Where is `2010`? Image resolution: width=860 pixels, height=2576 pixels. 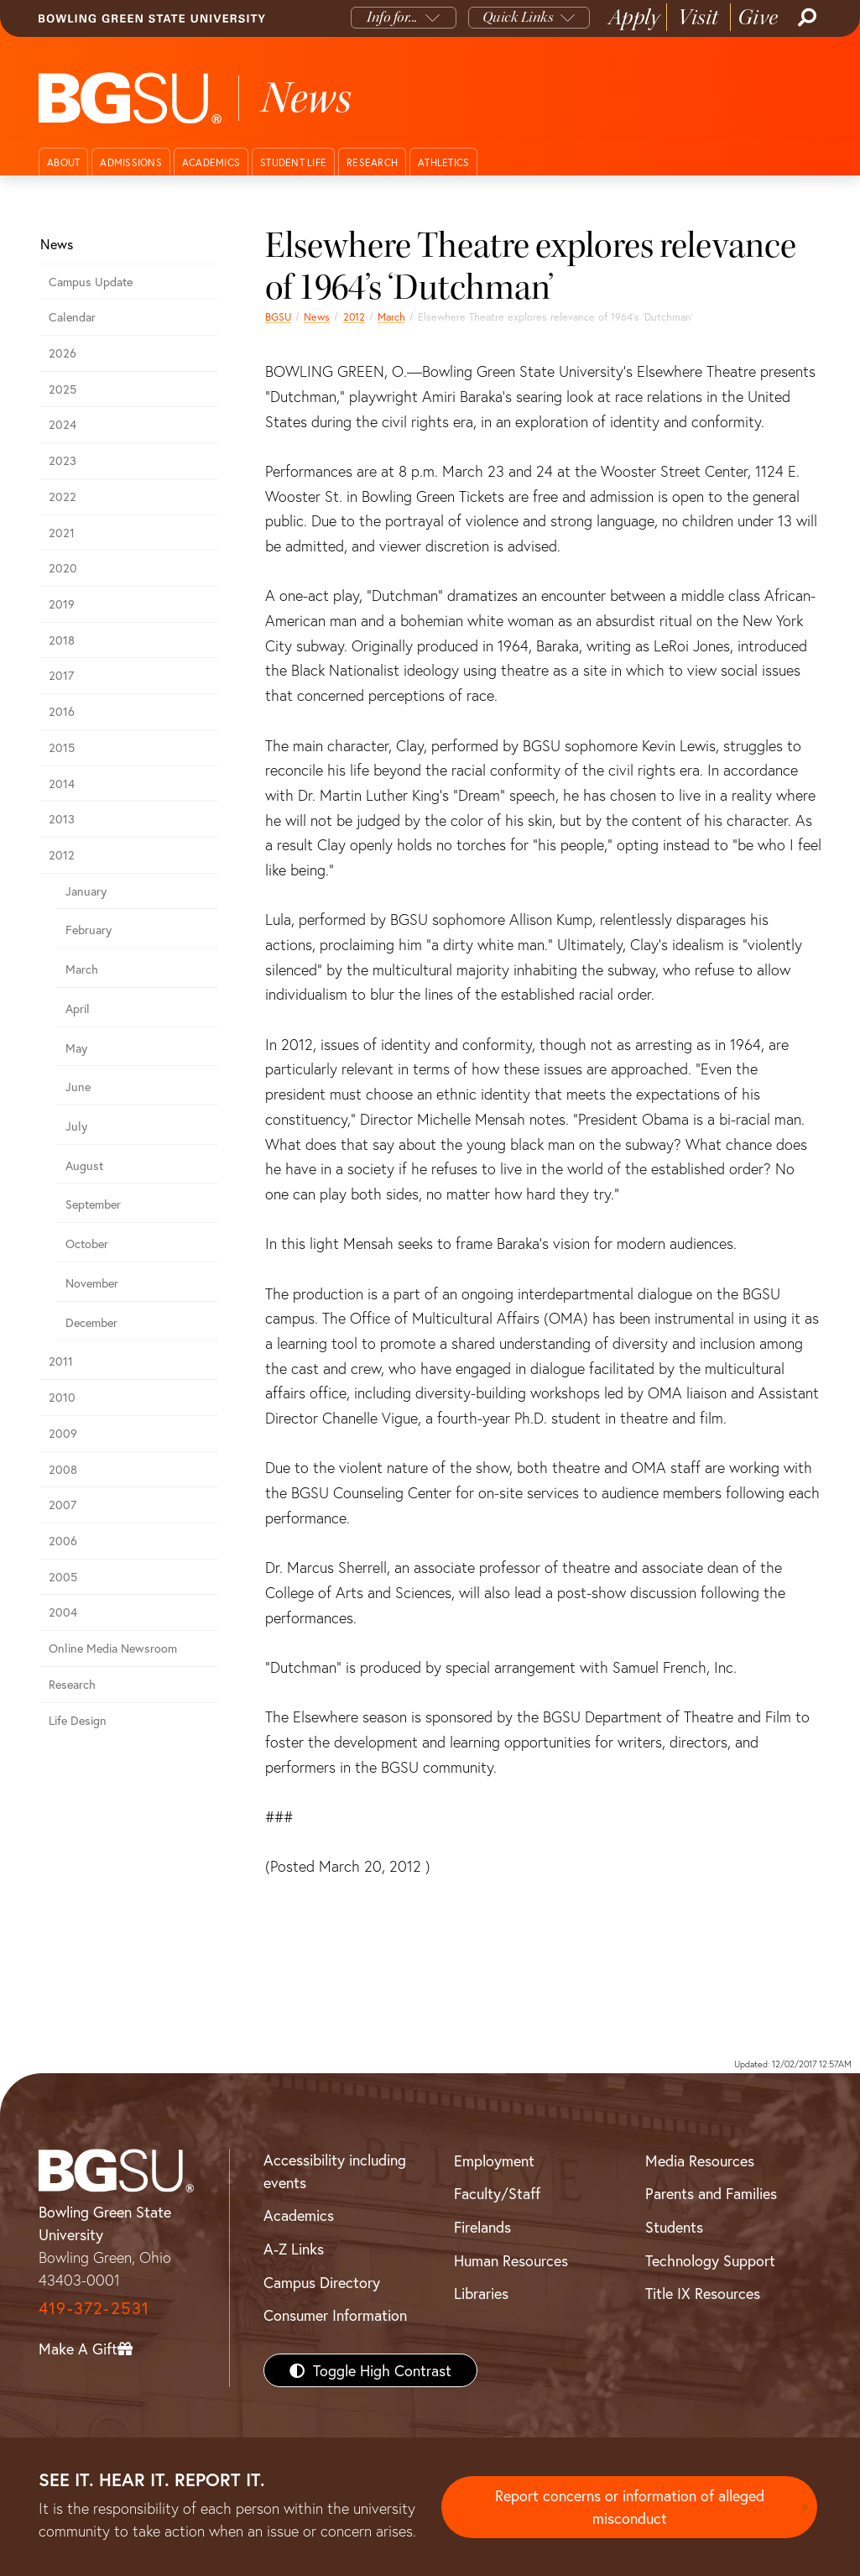
2010 is located at coordinates (62, 1397).